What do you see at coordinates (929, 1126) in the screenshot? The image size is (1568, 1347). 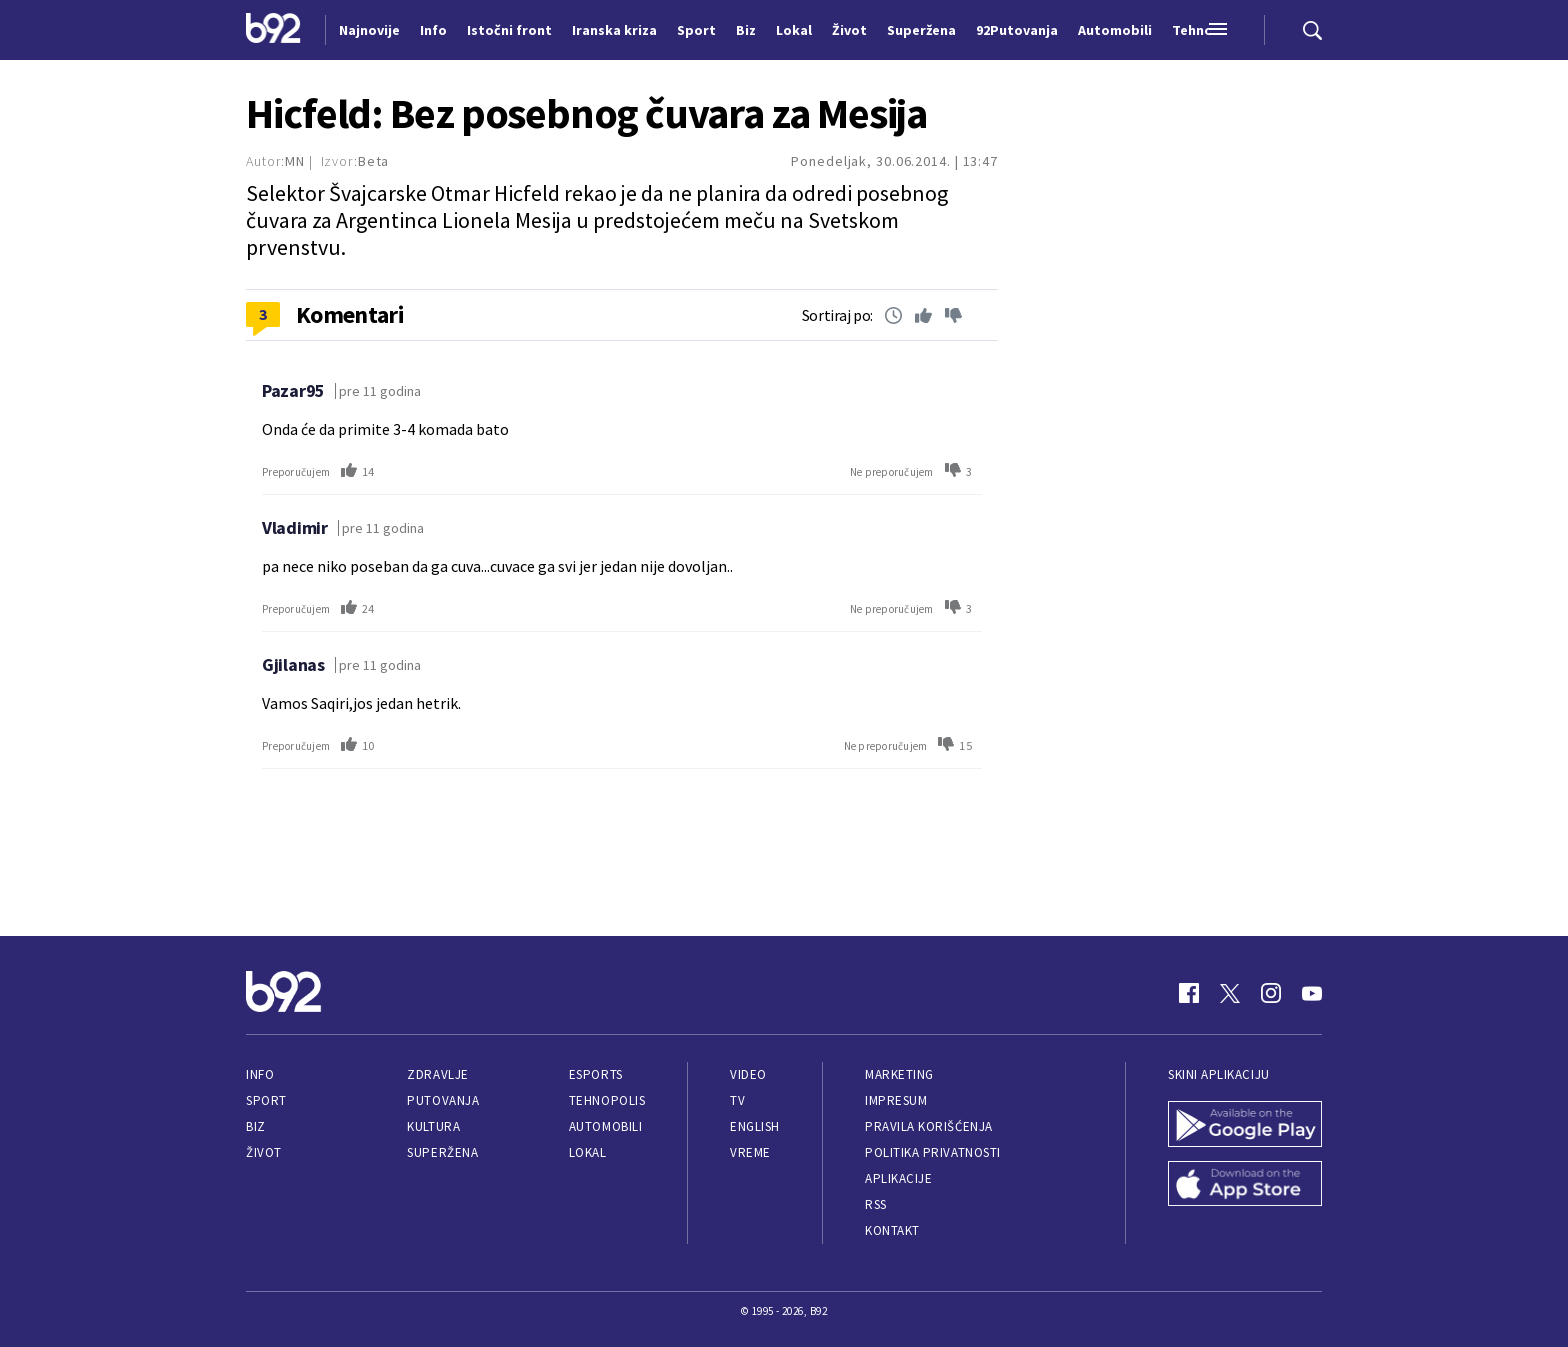 I see `Pravila korišćenja` at bounding box center [929, 1126].